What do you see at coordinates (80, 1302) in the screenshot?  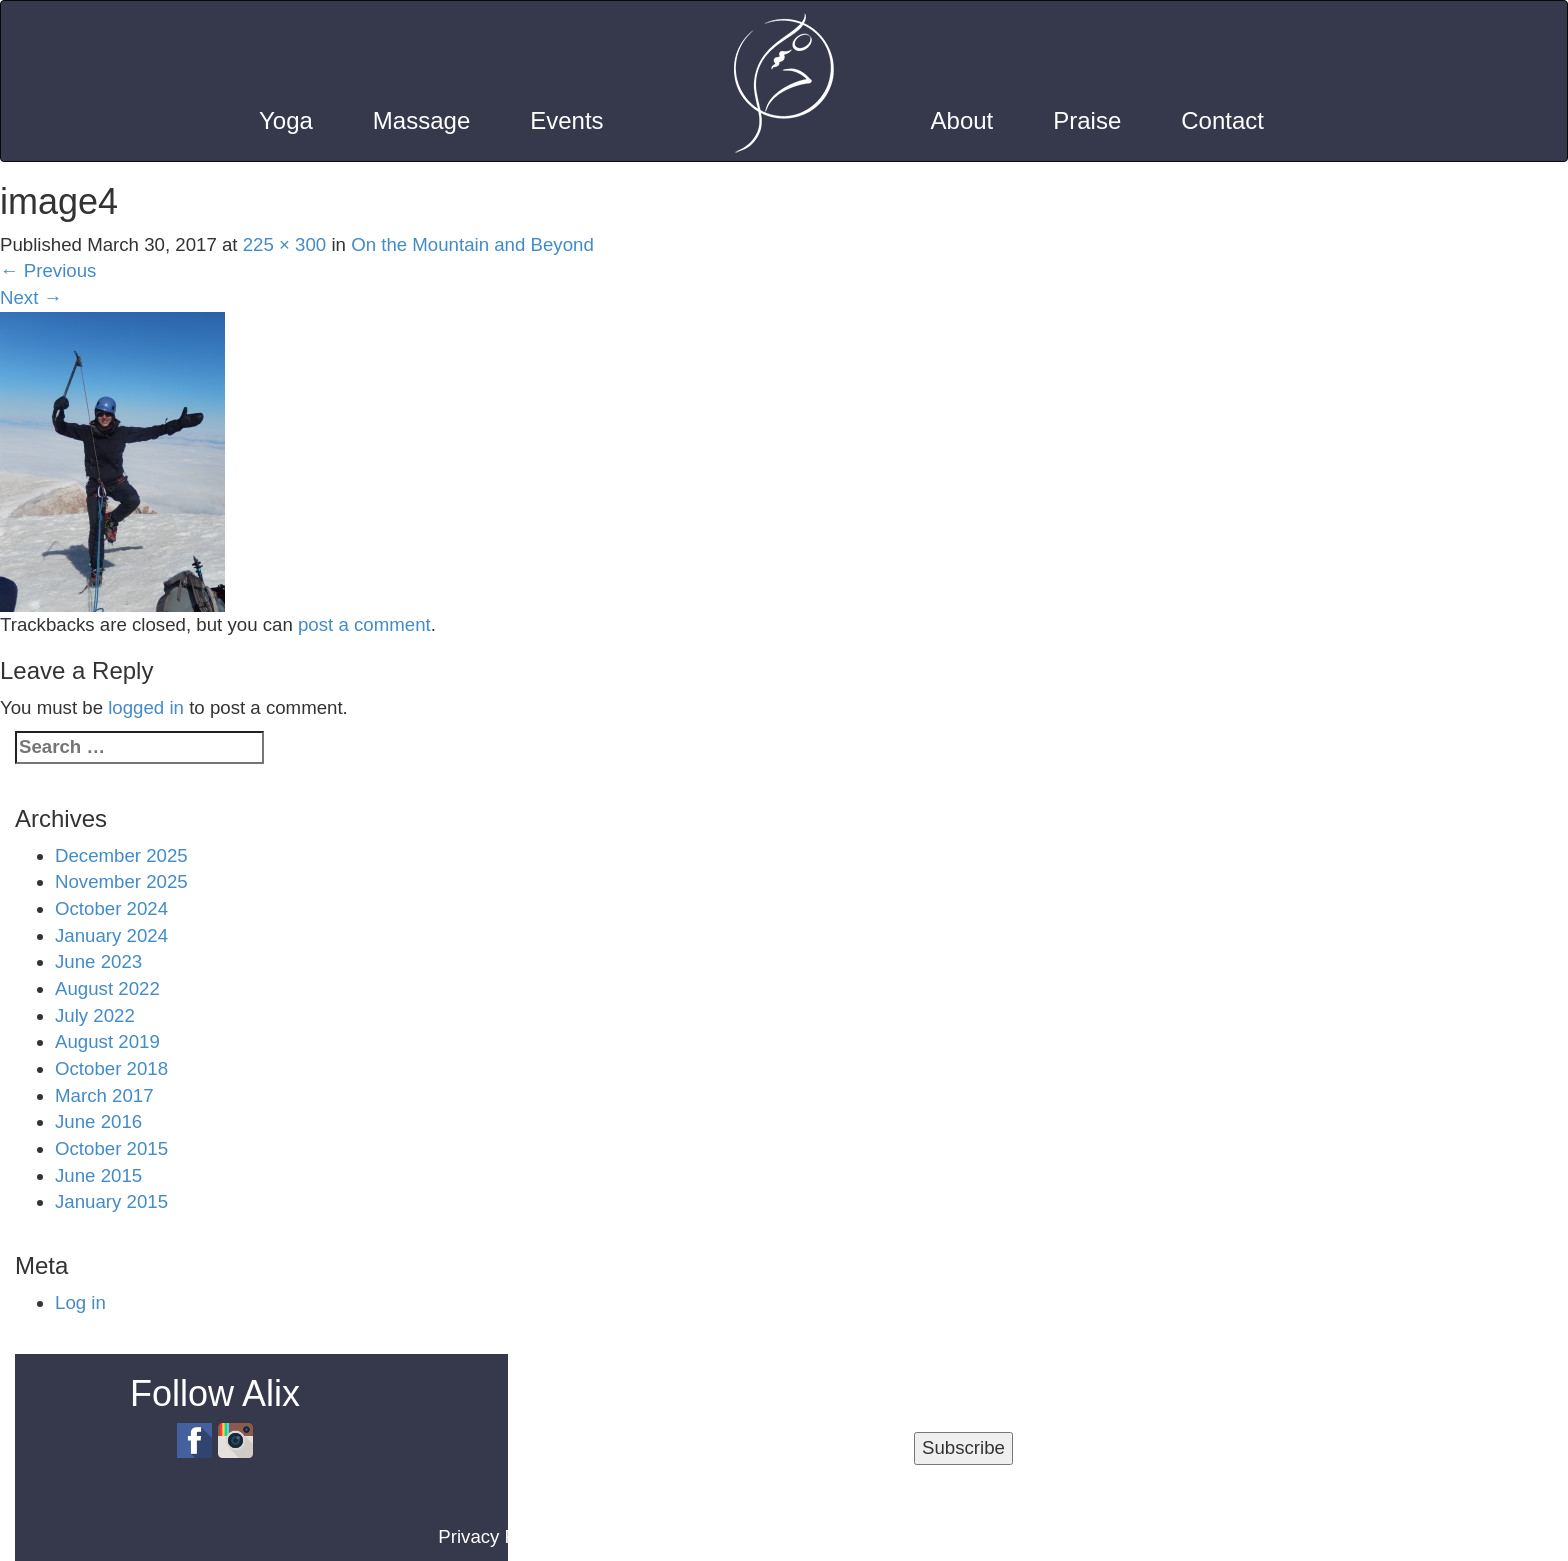 I see `Log in` at bounding box center [80, 1302].